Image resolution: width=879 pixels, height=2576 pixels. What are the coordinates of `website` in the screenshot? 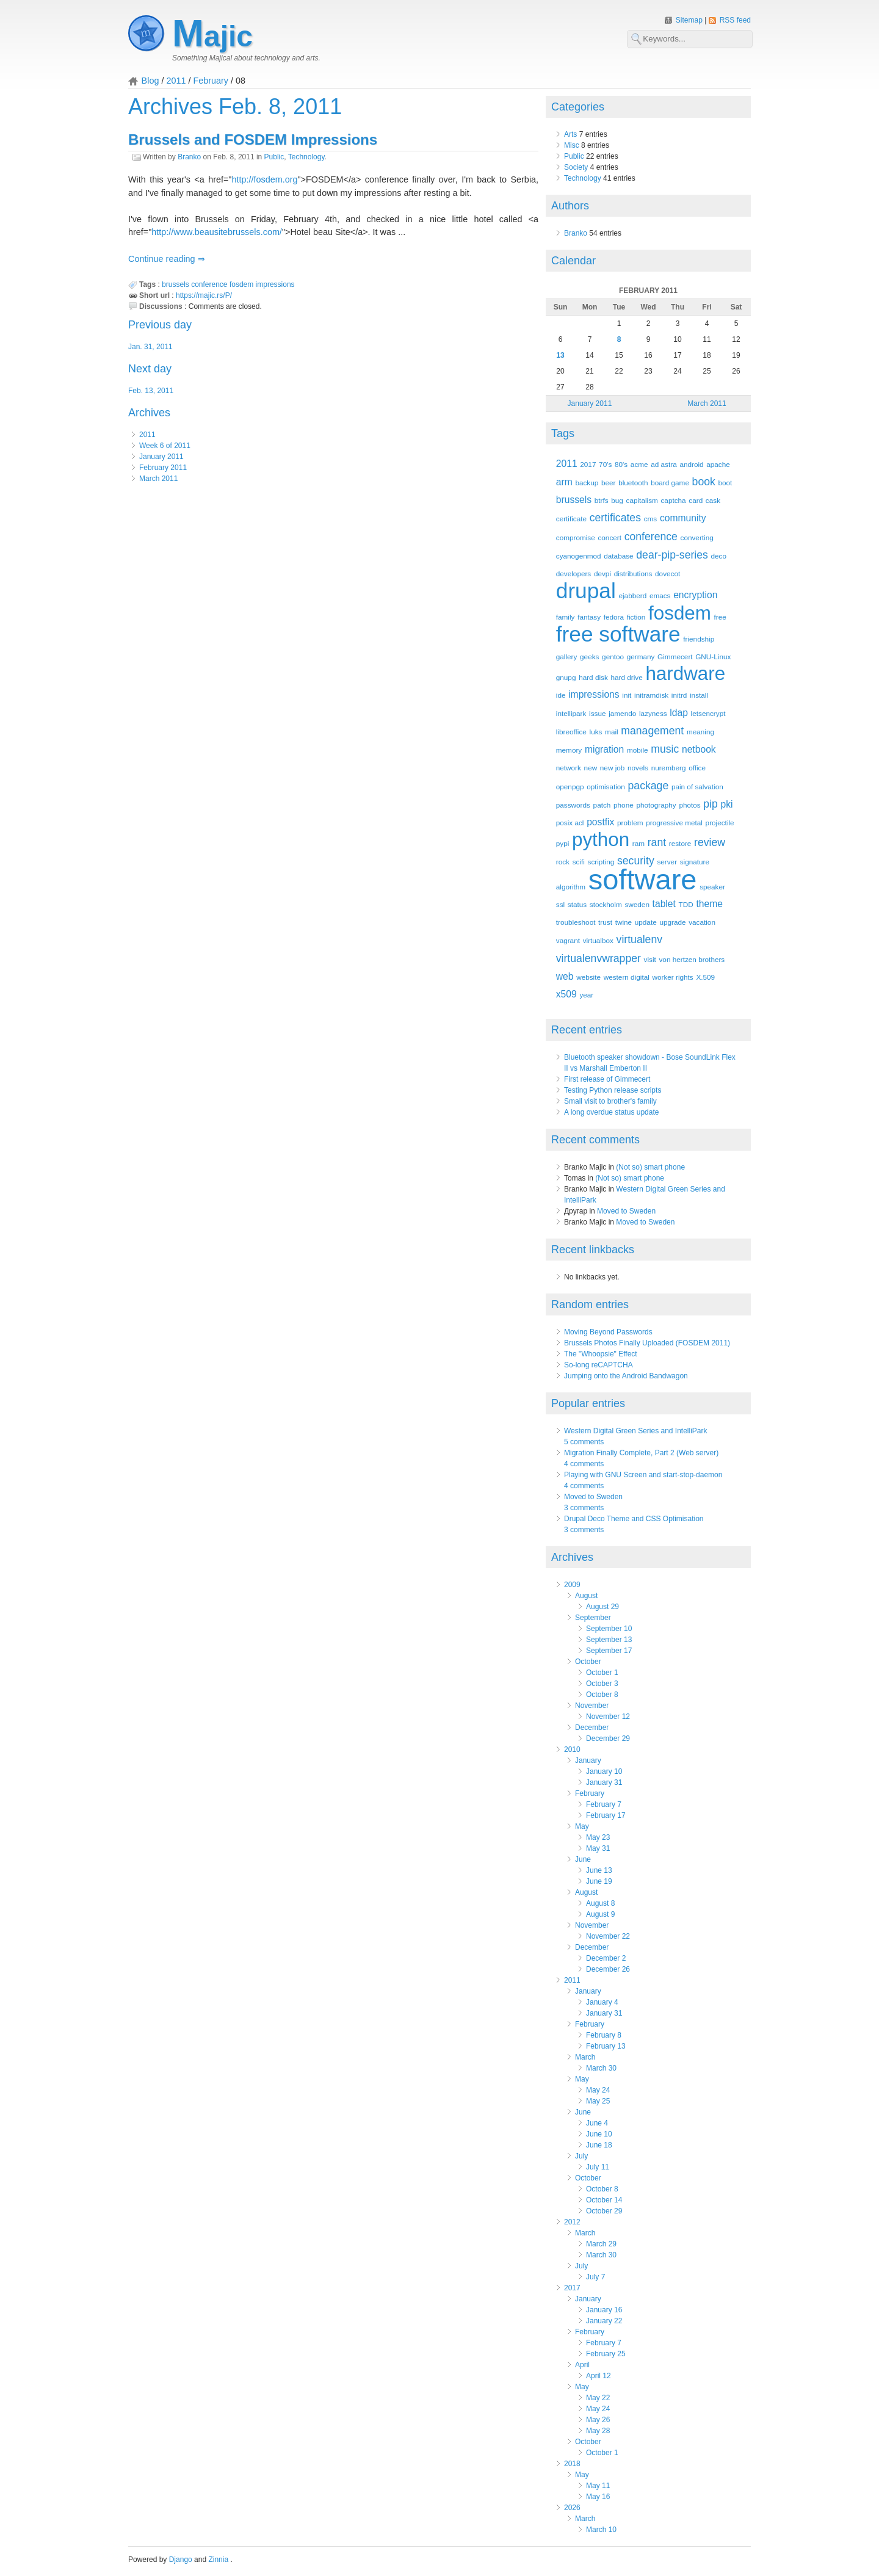 It's located at (588, 977).